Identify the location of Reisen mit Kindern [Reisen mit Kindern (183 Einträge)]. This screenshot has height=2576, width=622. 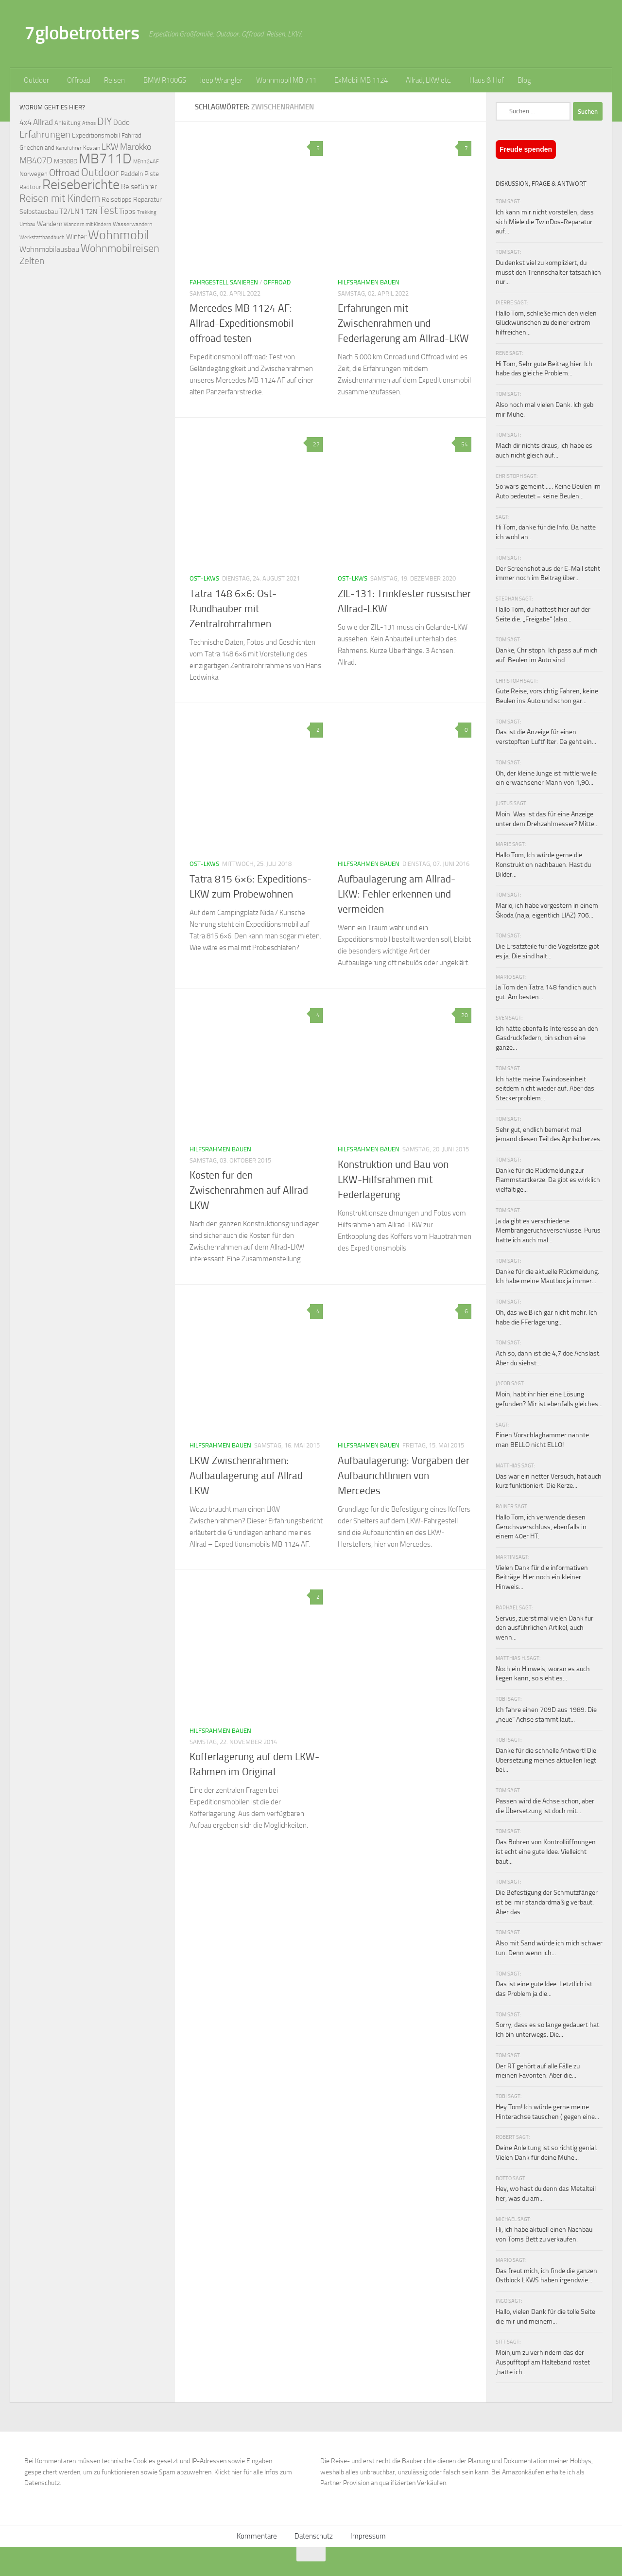
(59, 198).